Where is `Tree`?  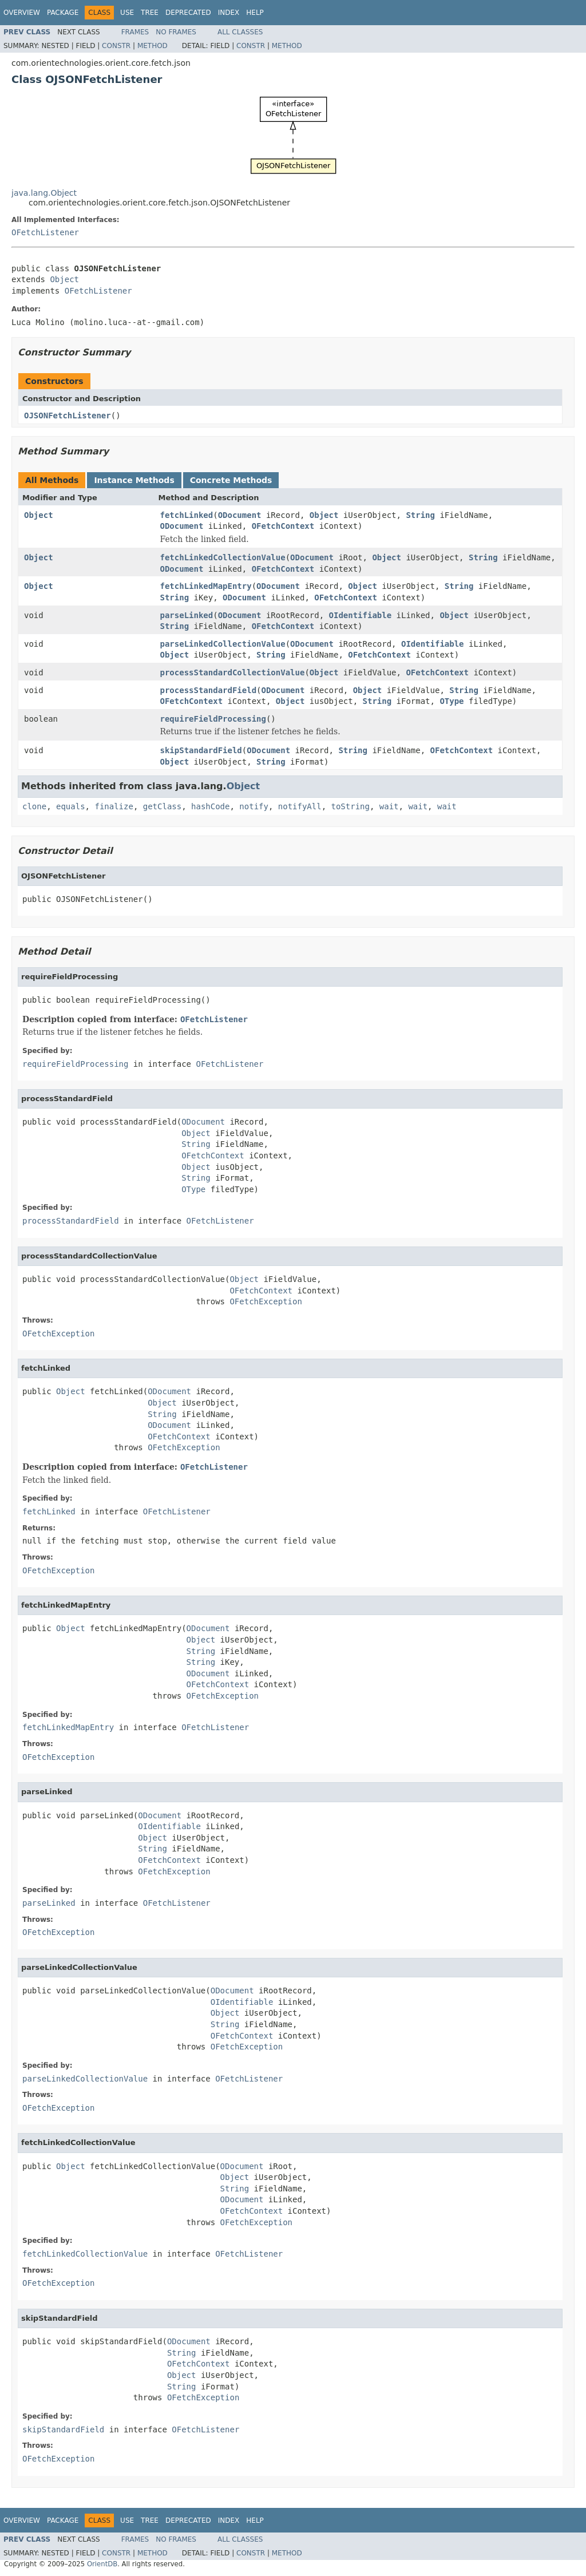 Tree is located at coordinates (150, 13).